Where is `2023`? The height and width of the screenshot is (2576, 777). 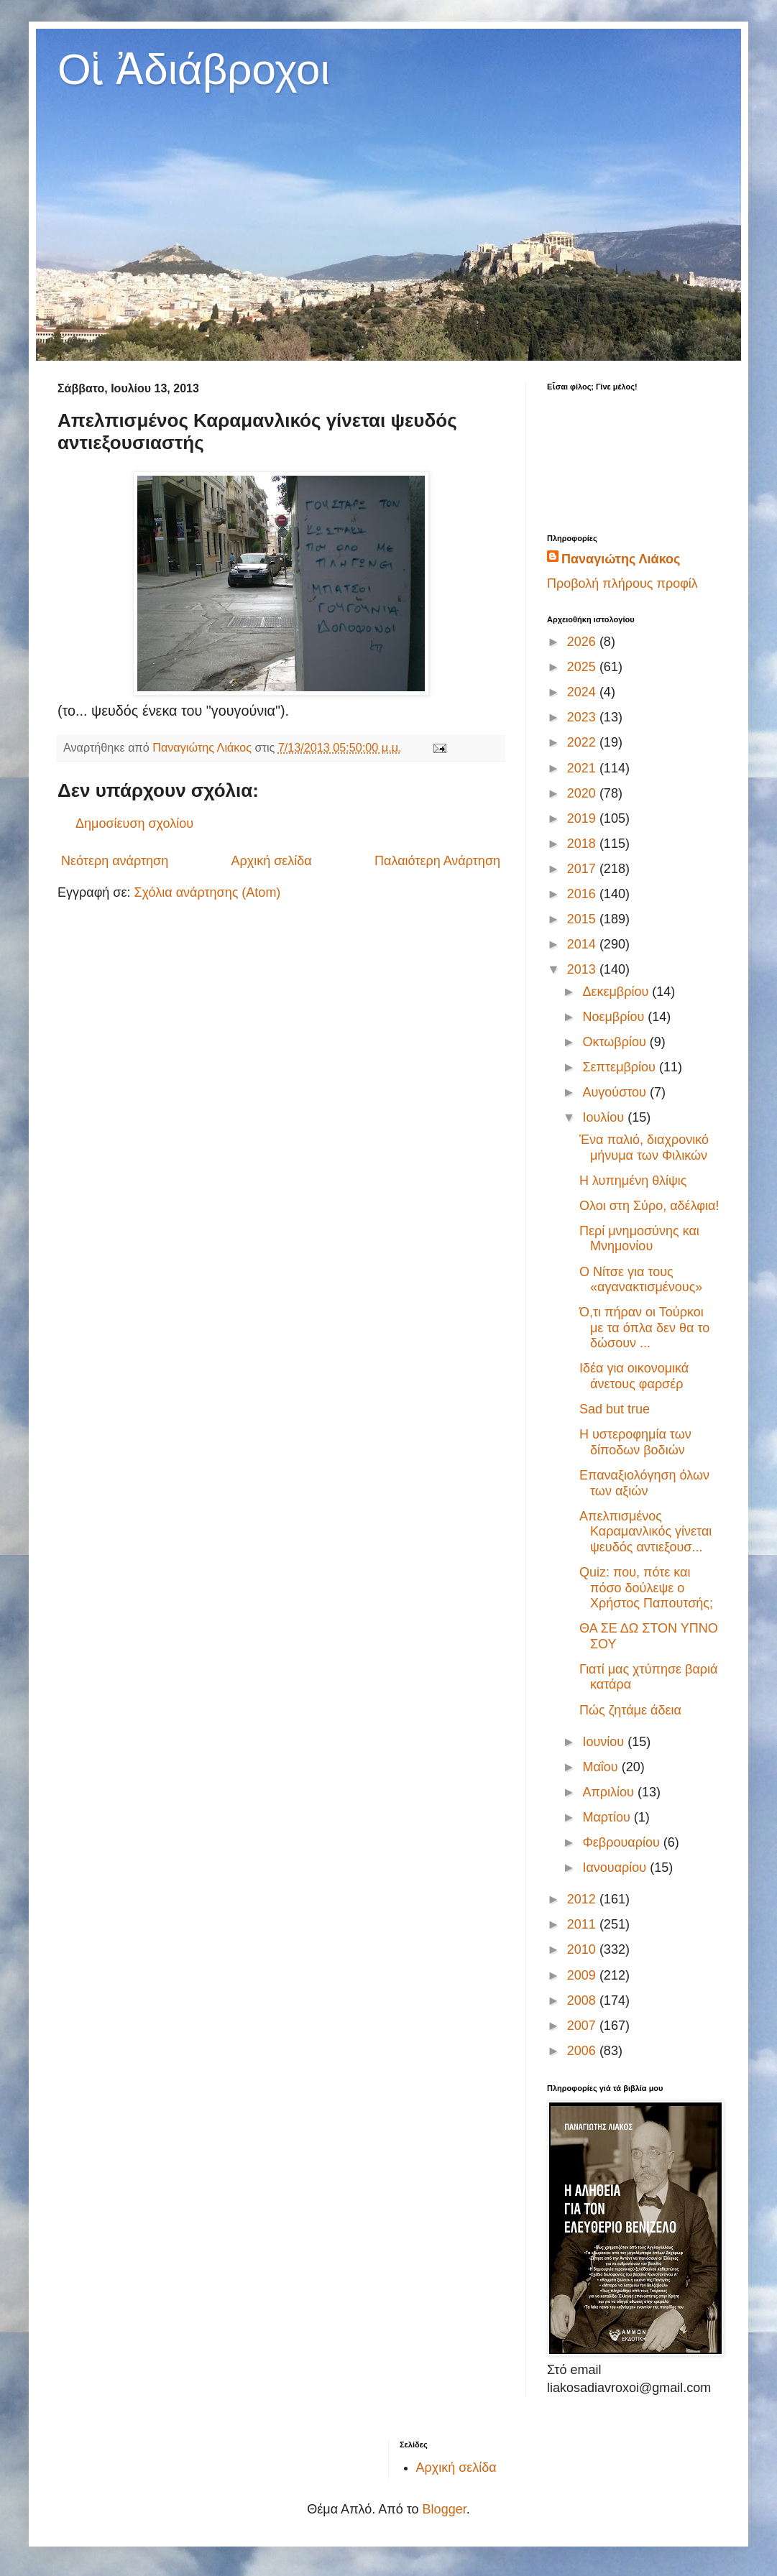
2023 is located at coordinates (583, 717).